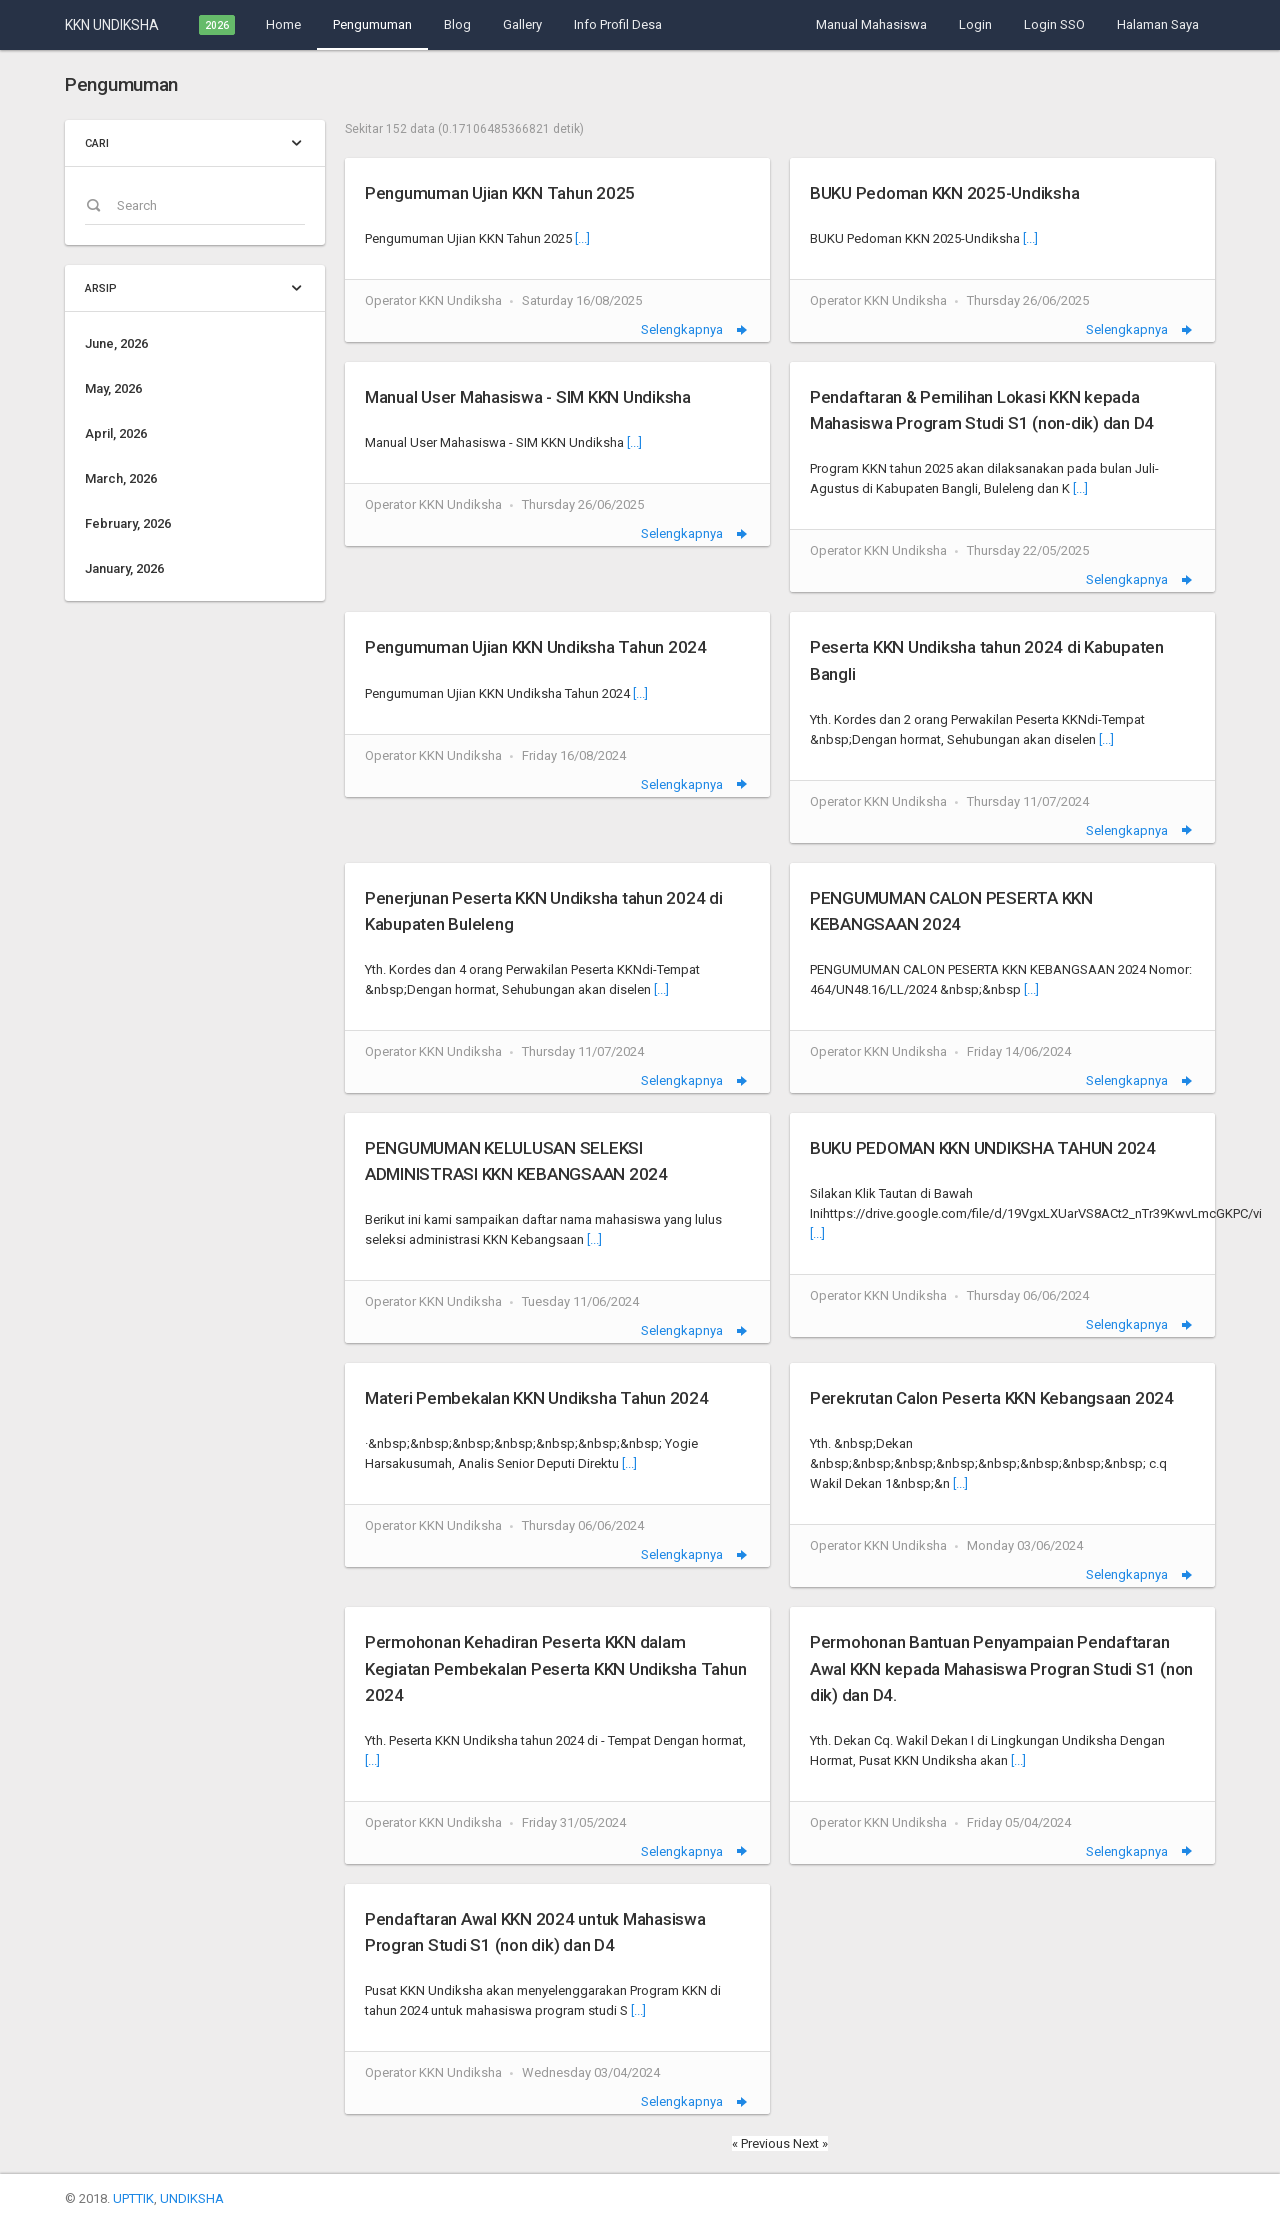  I want to click on Operator KKN Undiksha, so click(433, 300).